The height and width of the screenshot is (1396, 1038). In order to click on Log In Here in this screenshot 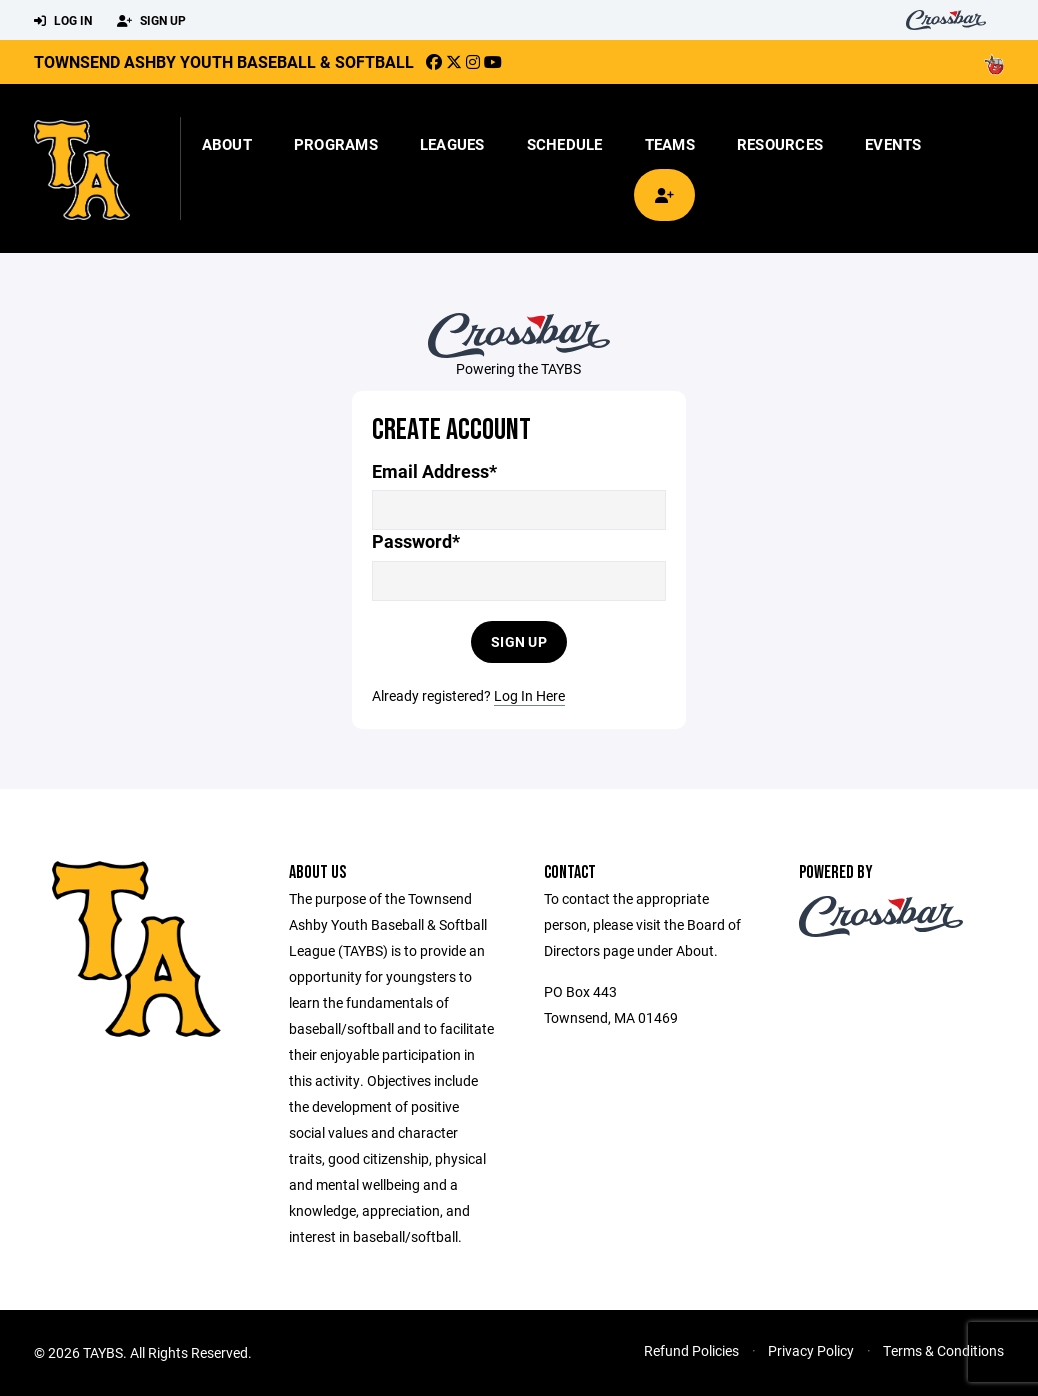, I will do `click(529, 695)`.